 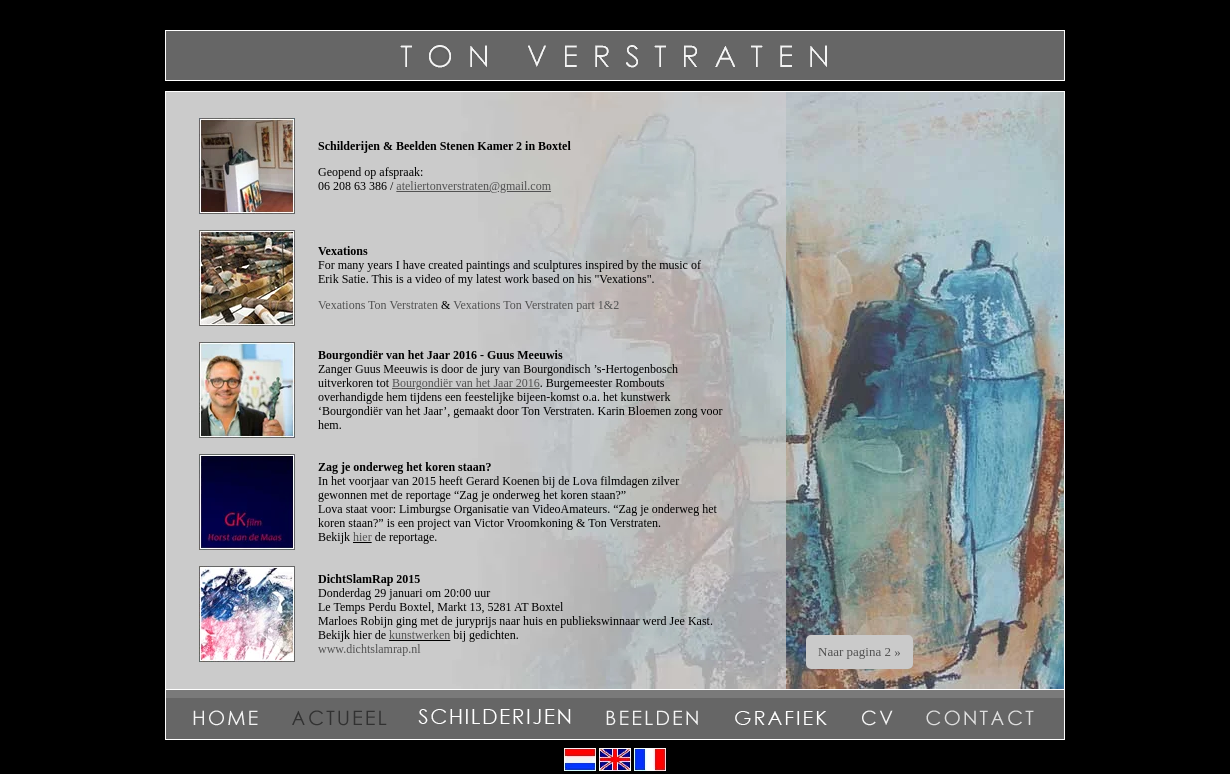 What do you see at coordinates (369, 649) in the screenshot?
I see `www.dichtslamrap.nl` at bounding box center [369, 649].